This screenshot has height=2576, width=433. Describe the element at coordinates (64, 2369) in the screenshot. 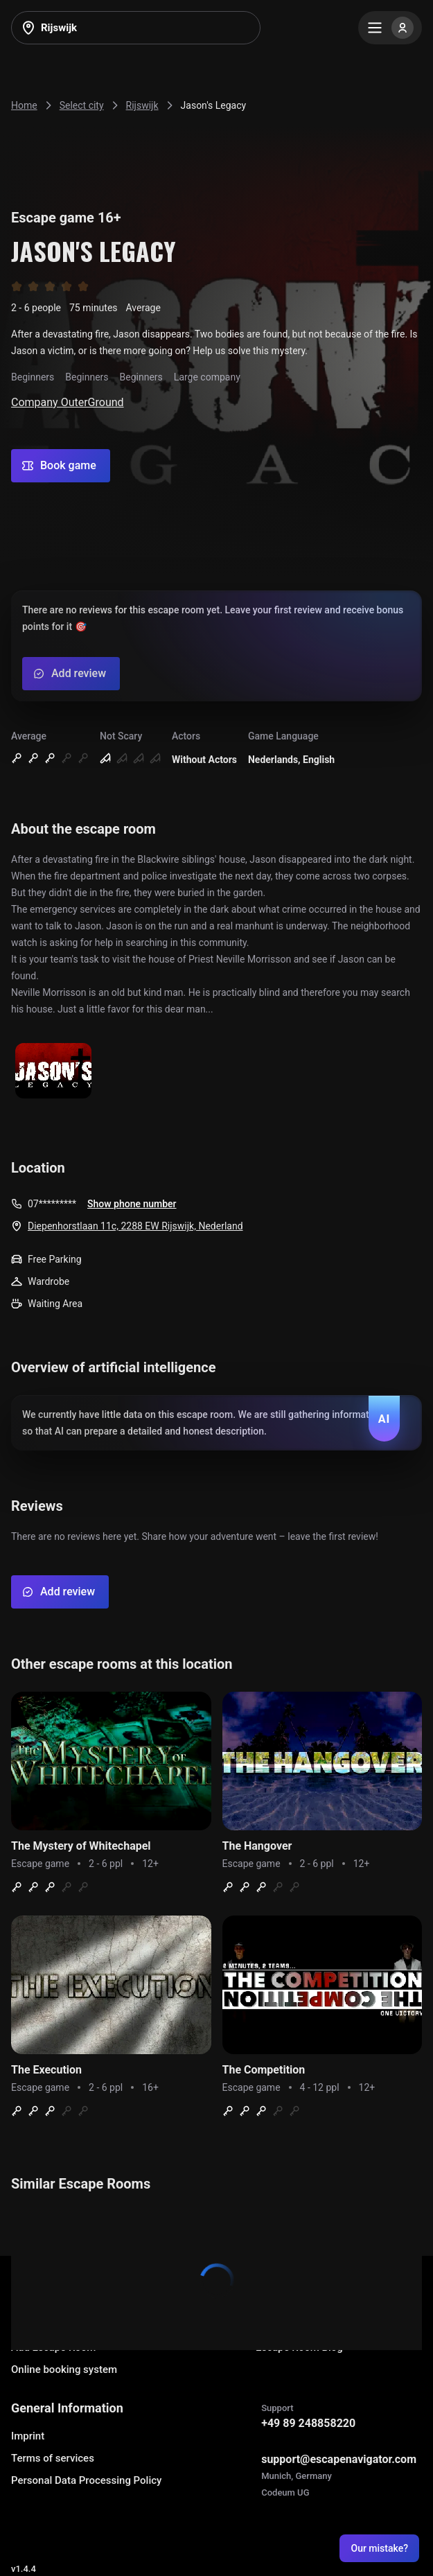

I see `Online booking system` at that location.